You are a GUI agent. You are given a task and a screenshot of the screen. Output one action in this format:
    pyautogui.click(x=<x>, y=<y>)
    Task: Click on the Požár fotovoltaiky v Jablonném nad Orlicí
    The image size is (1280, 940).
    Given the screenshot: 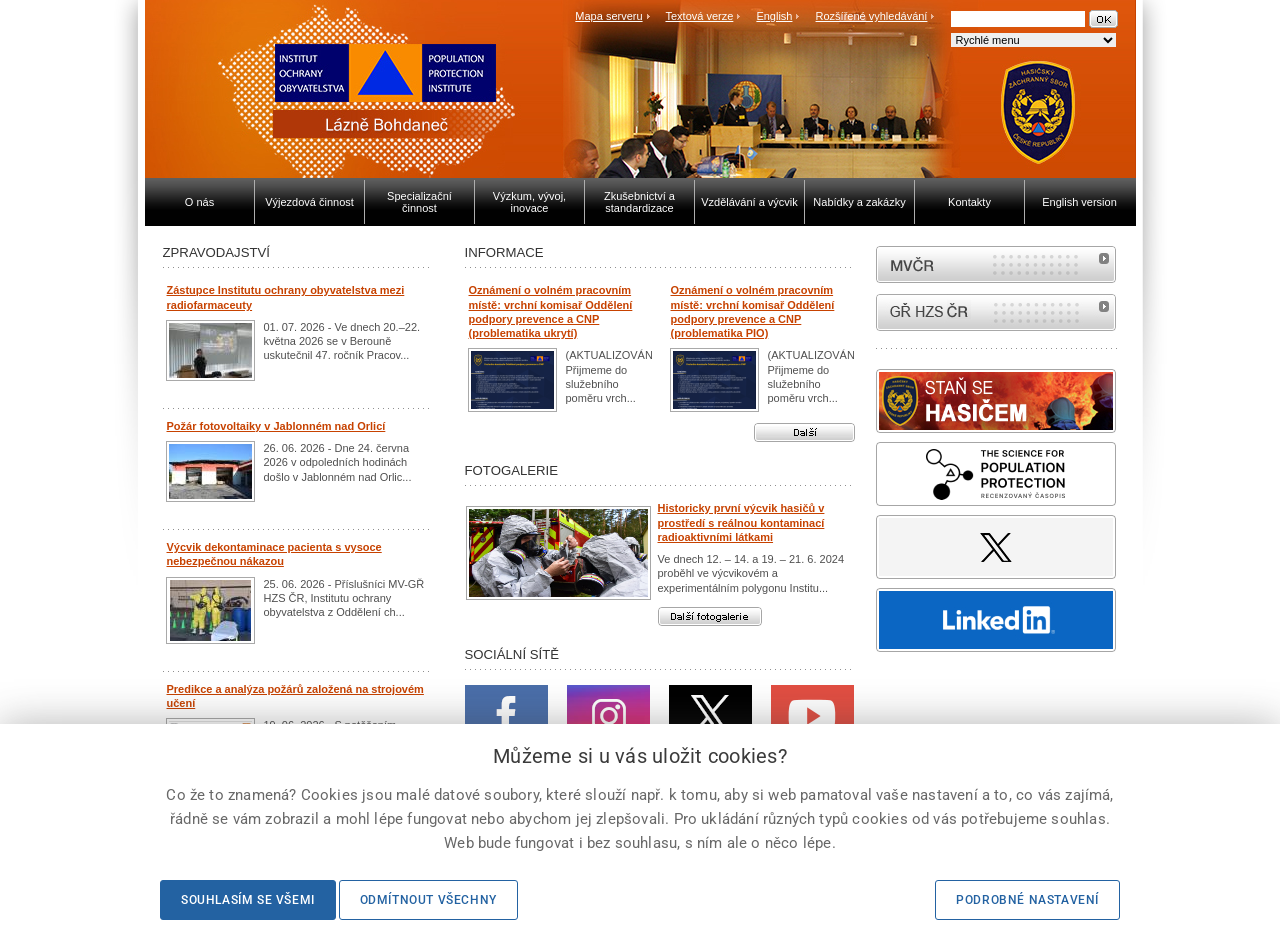 What is the action you would take?
    pyautogui.click(x=276, y=426)
    